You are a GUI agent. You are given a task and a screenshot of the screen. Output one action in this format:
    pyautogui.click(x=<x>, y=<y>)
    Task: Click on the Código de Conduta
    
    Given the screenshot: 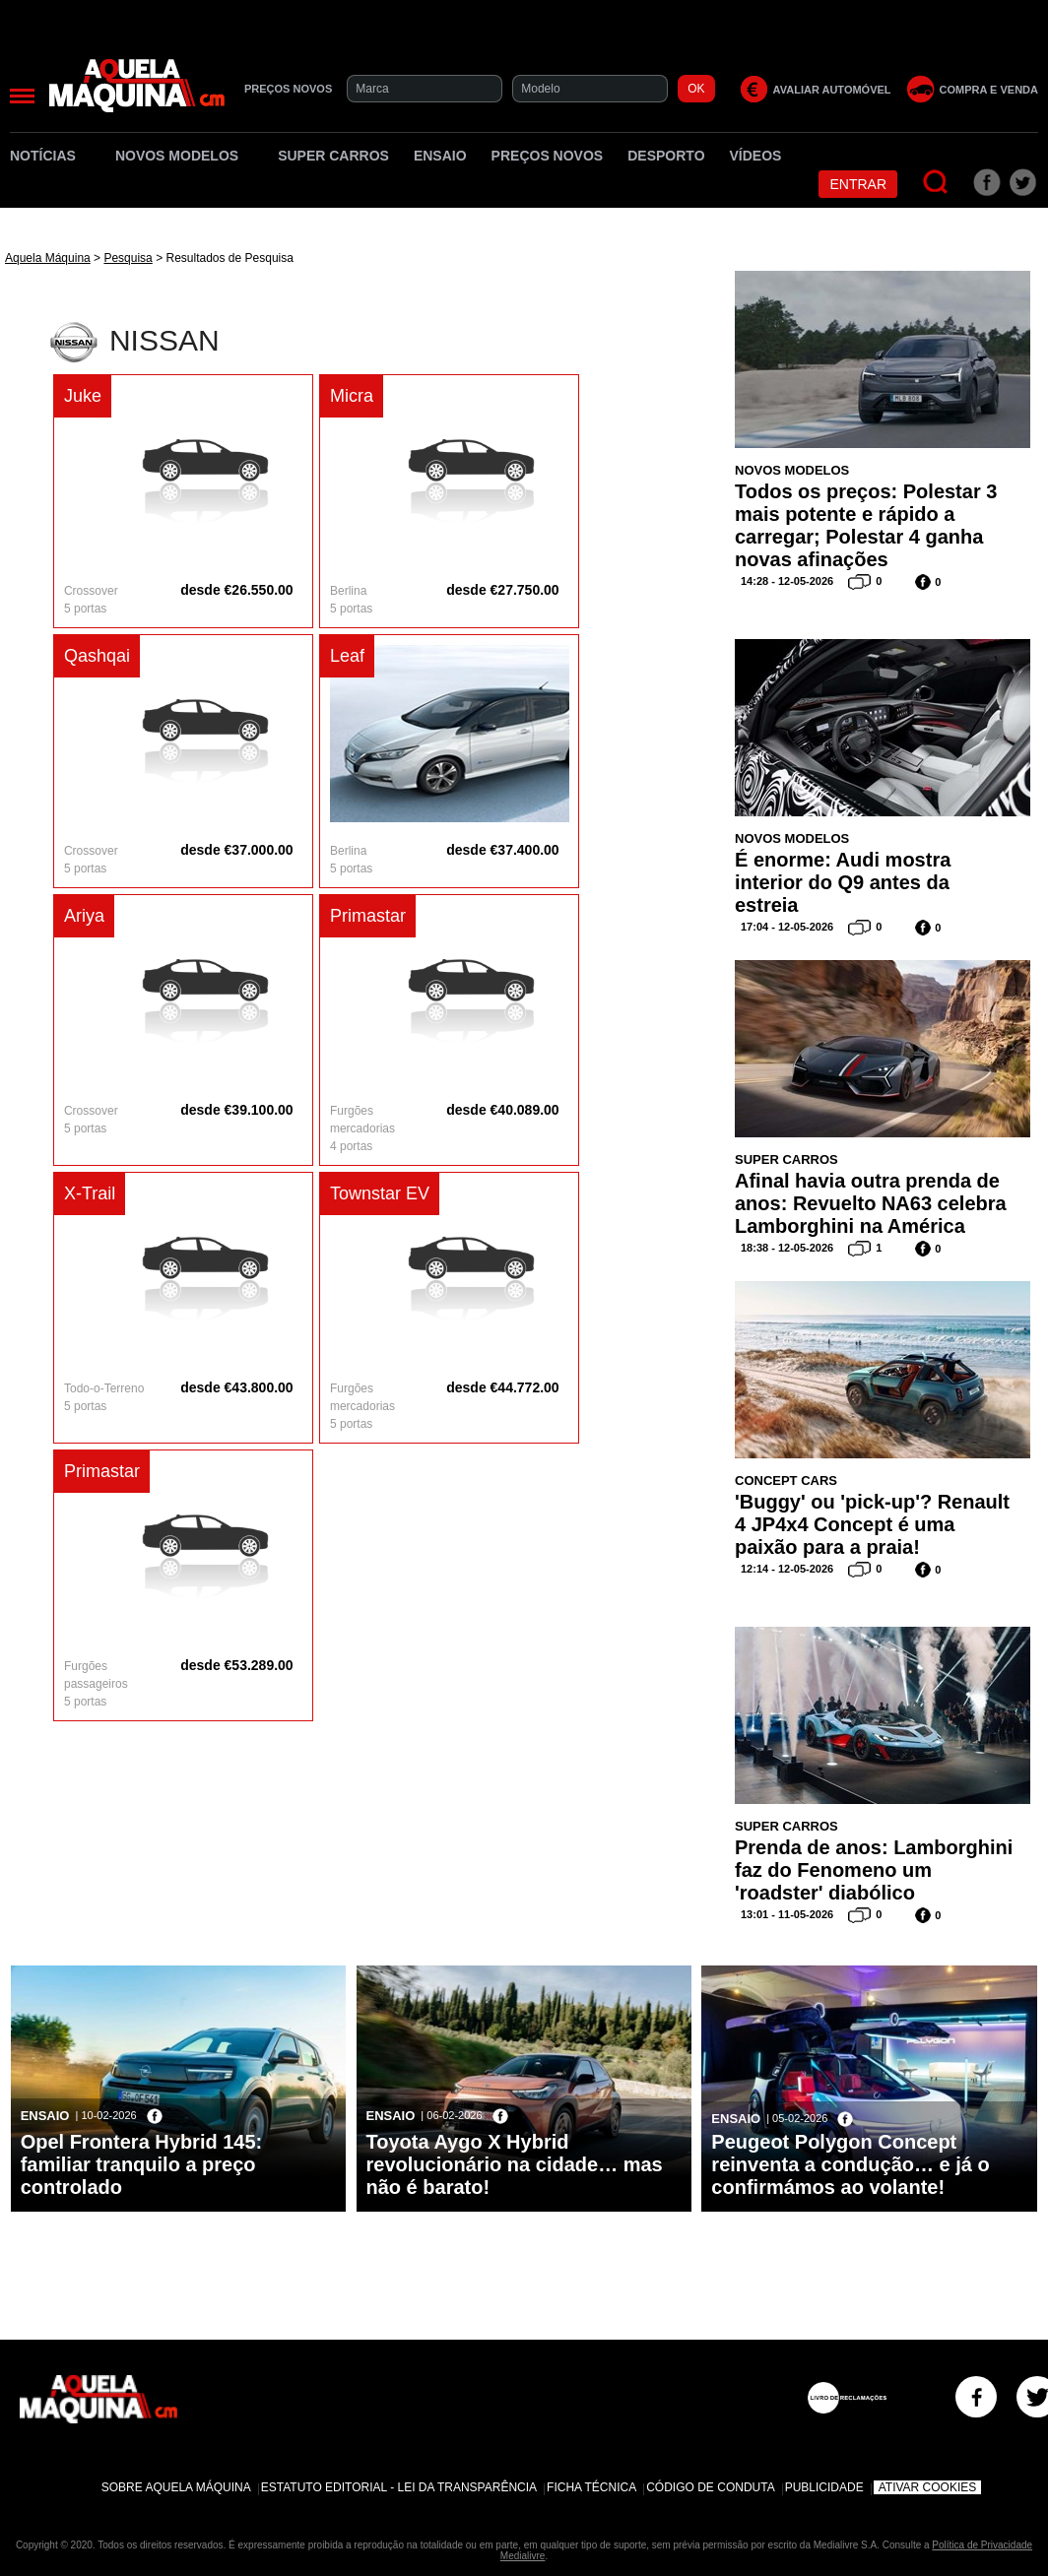 What is the action you would take?
    pyautogui.click(x=710, y=2487)
    